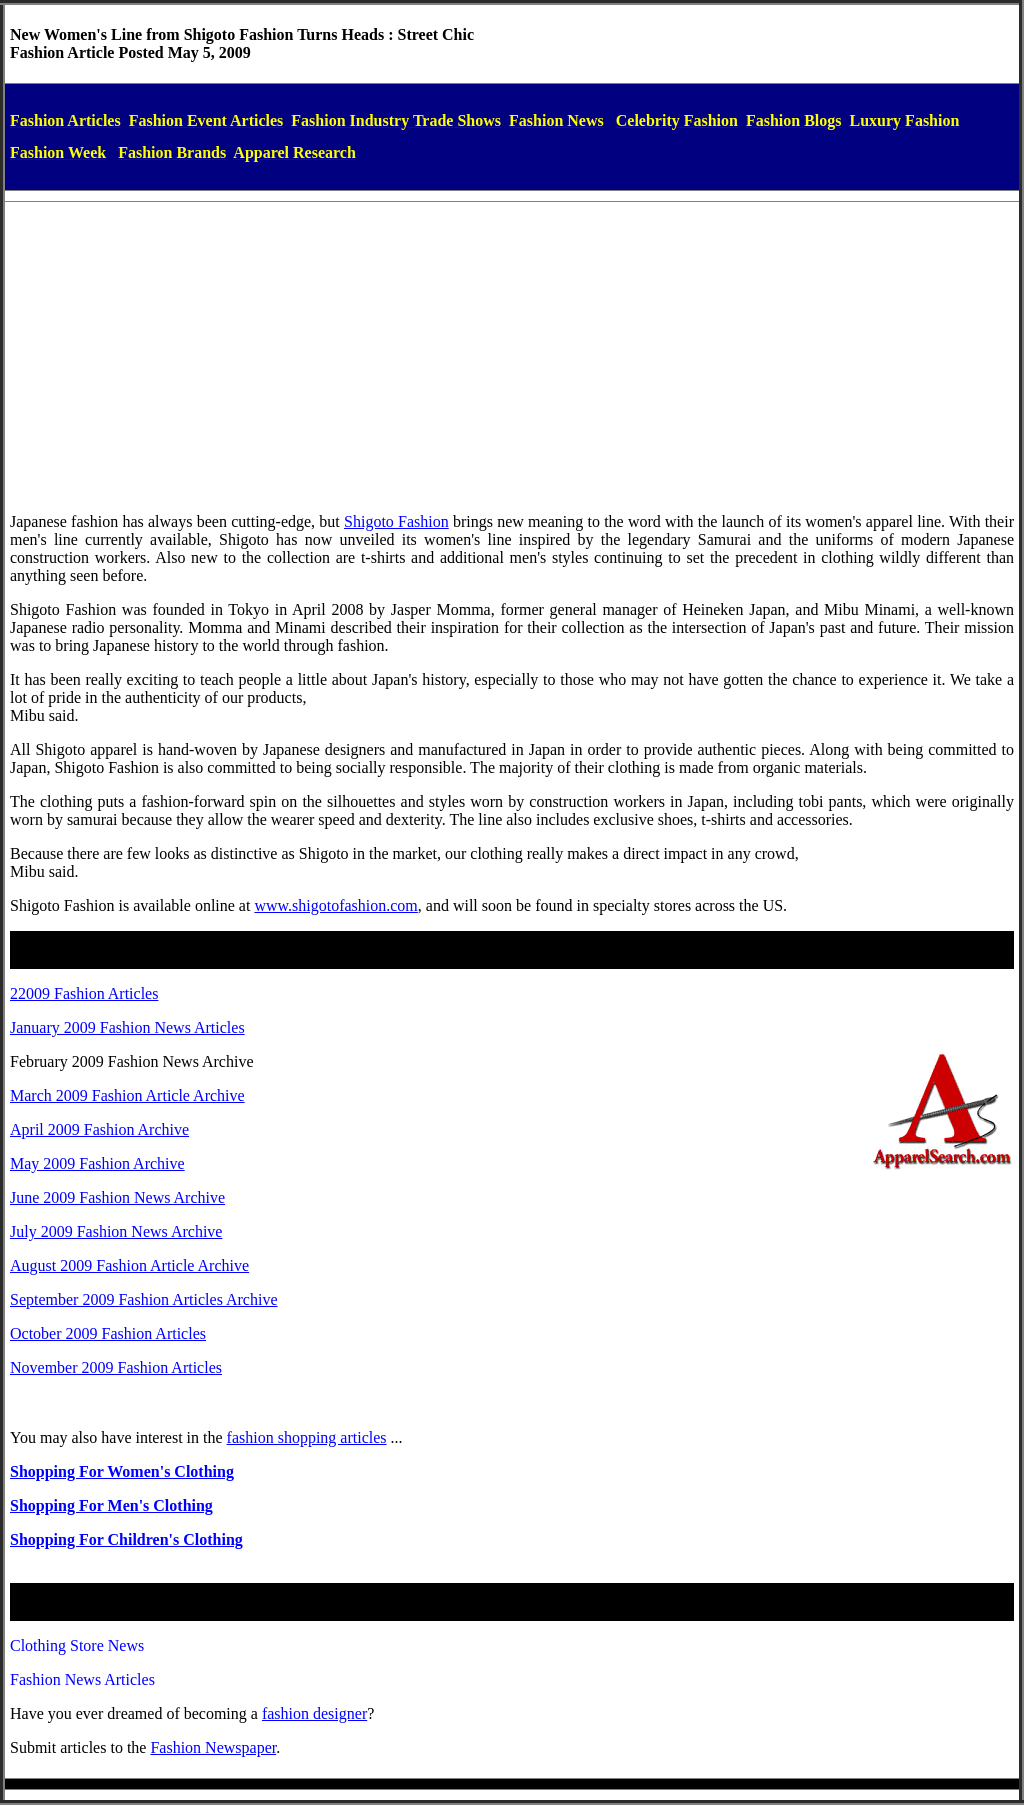 This screenshot has height=1805, width=1024. Describe the element at coordinates (122, 1471) in the screenshot. I see `Shopping For Women's Clothing` at that location.